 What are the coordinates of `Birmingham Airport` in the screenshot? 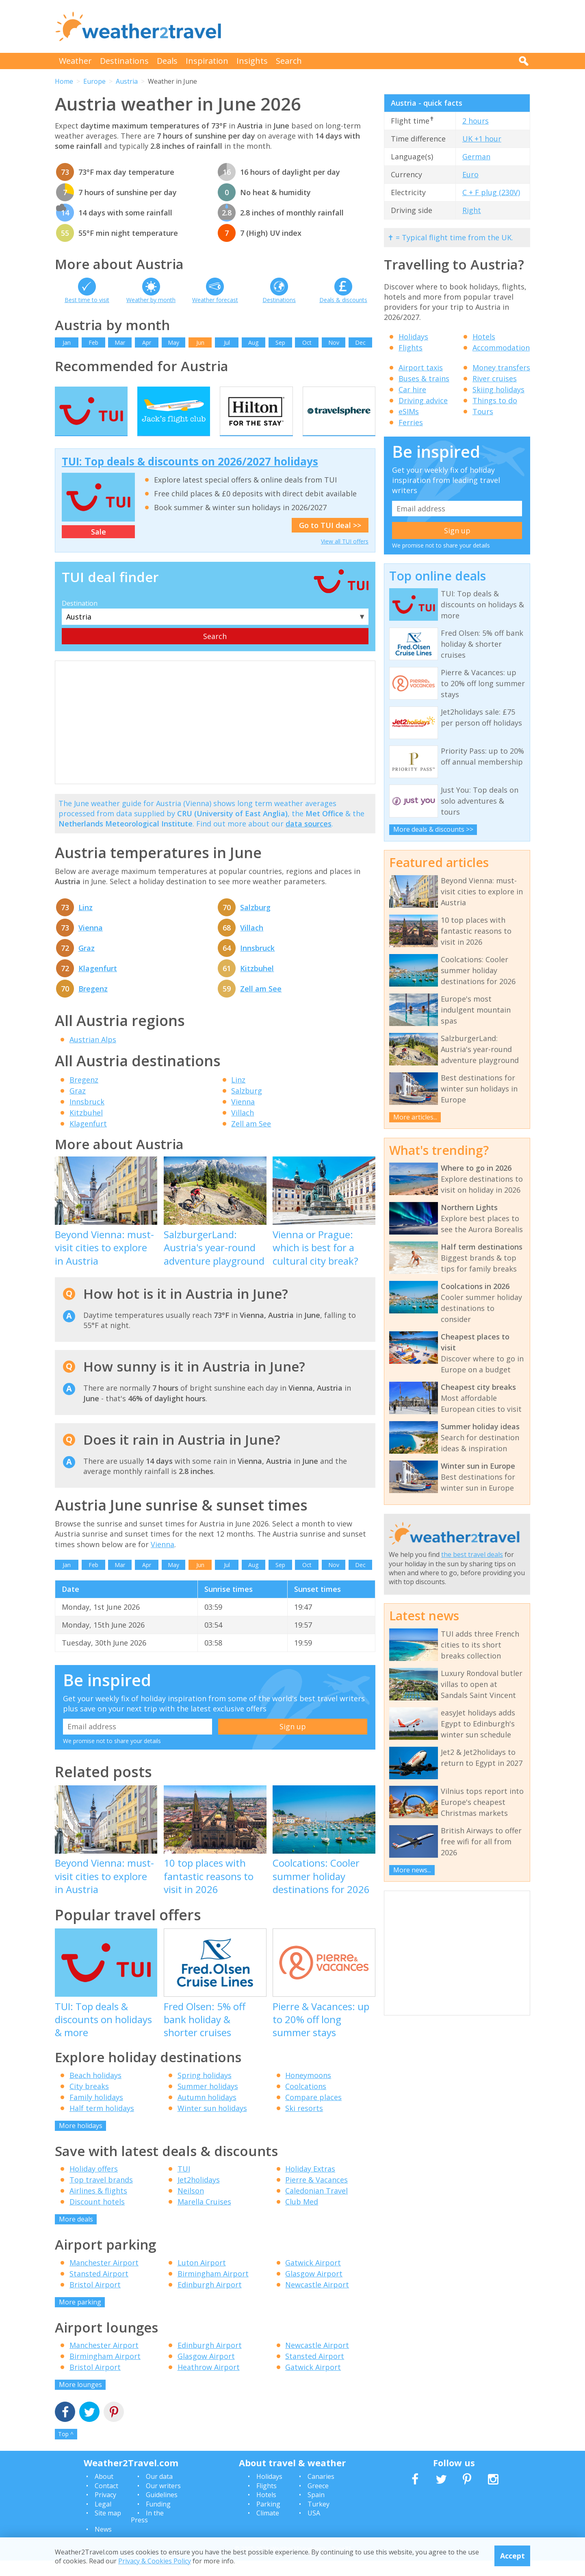 It's located at (213, 2289).